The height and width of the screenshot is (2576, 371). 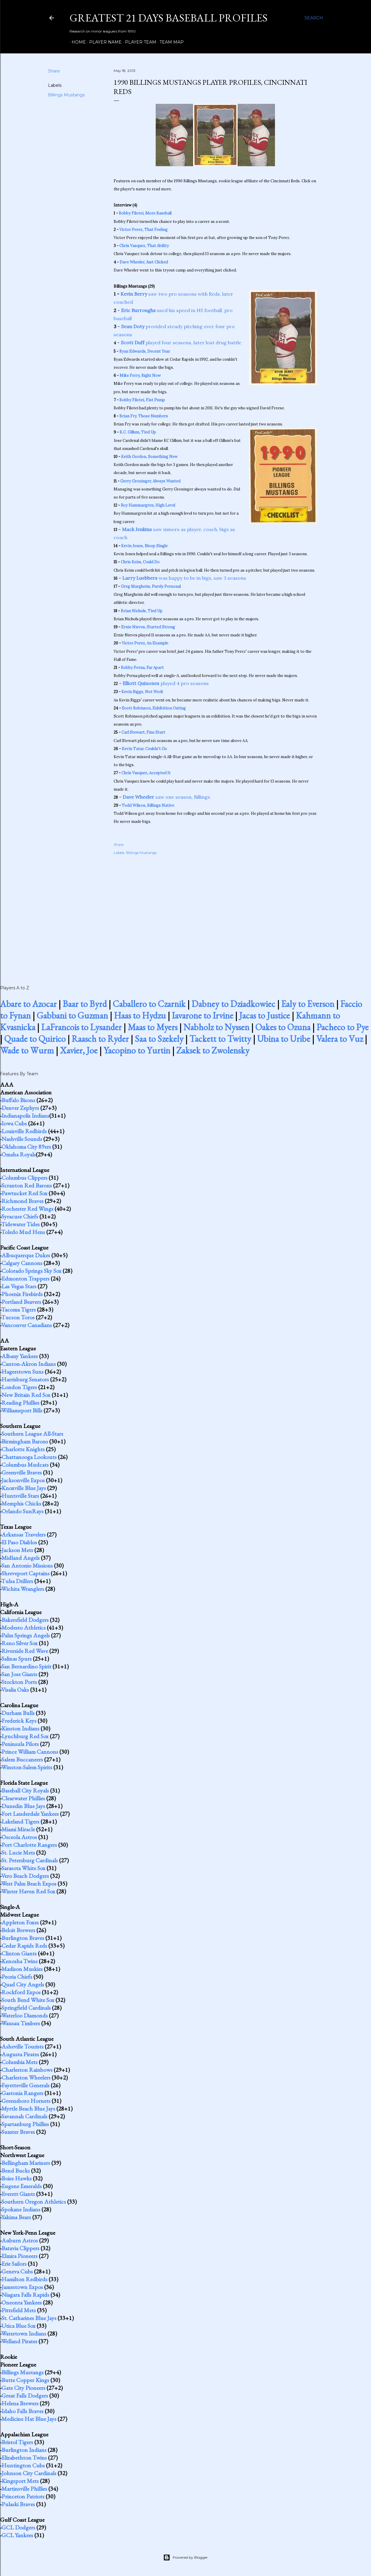 I want to click on Greensboro Hornets, so click(x=25, y=2101).